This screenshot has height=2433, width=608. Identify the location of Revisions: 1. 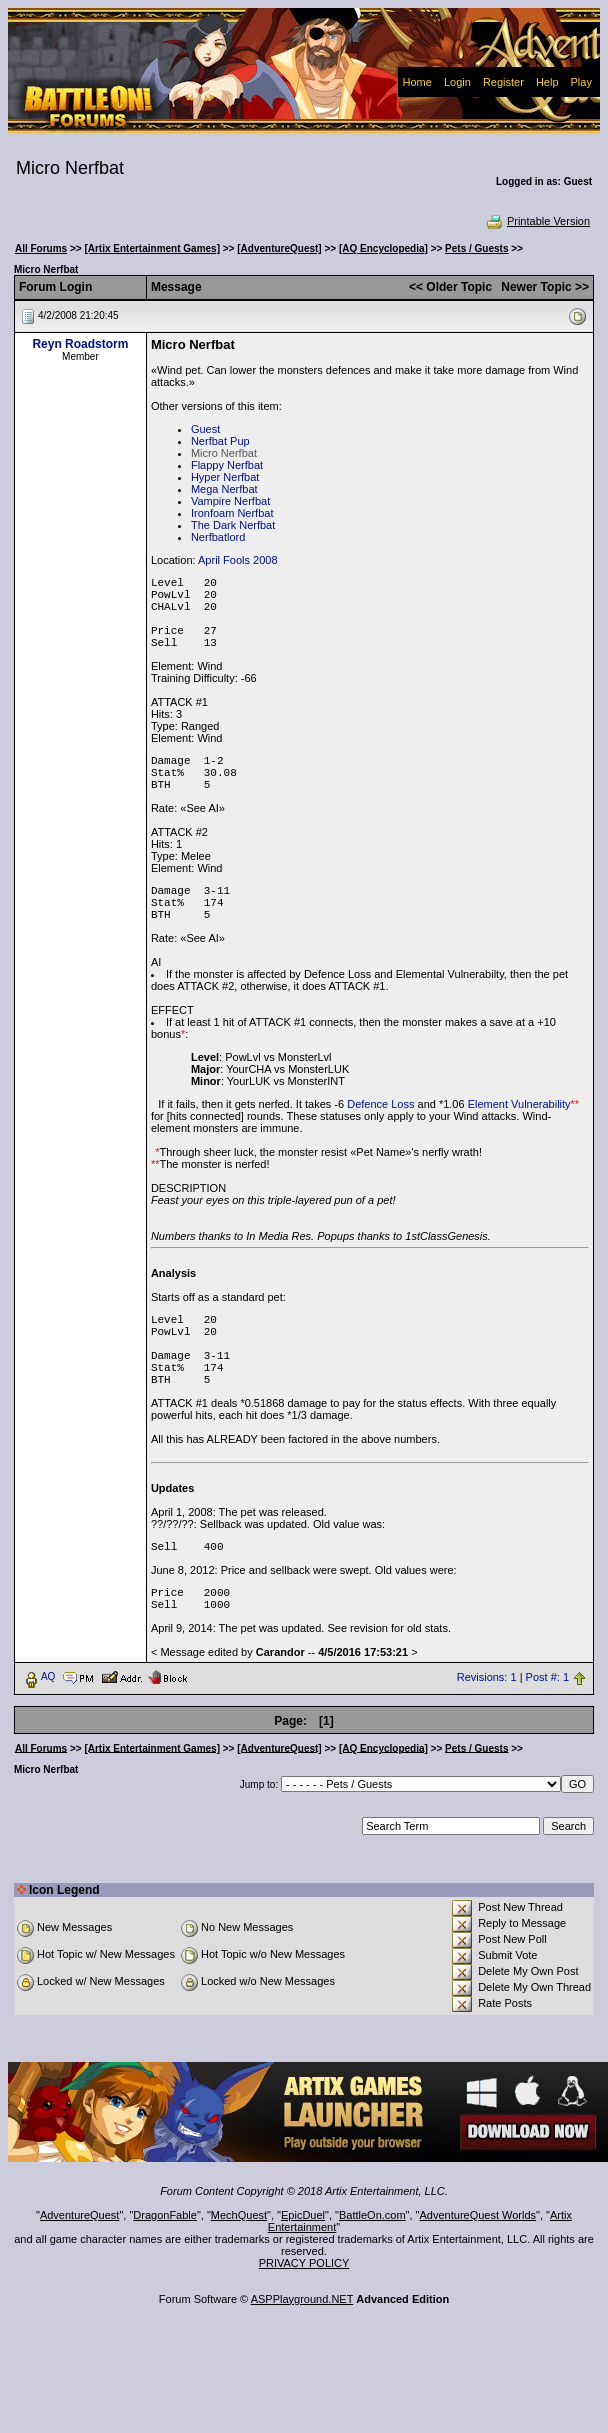
(487, 1677).